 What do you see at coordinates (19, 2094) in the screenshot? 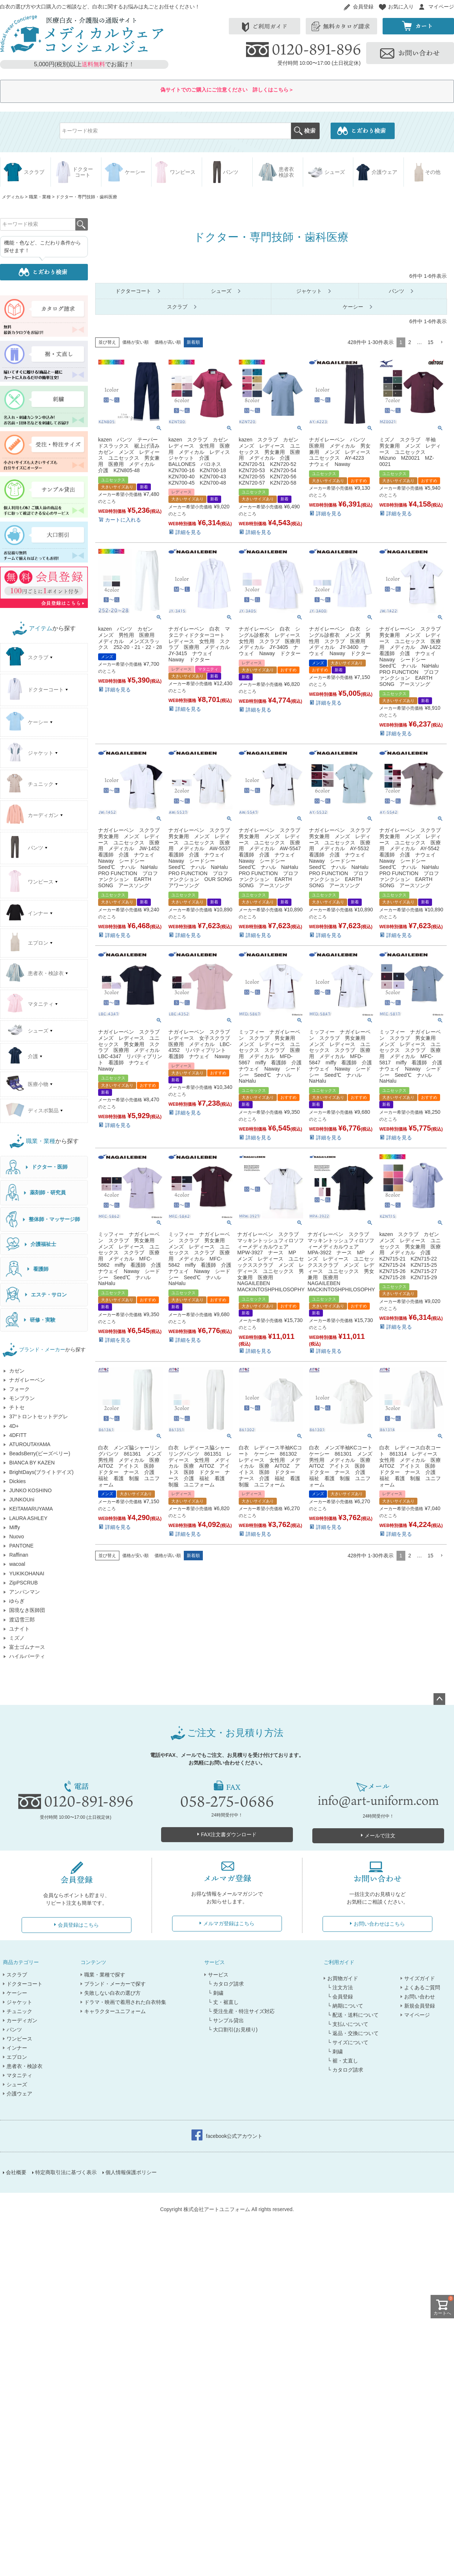
I see `介護ウェア` at bounding box center [19, 2094].